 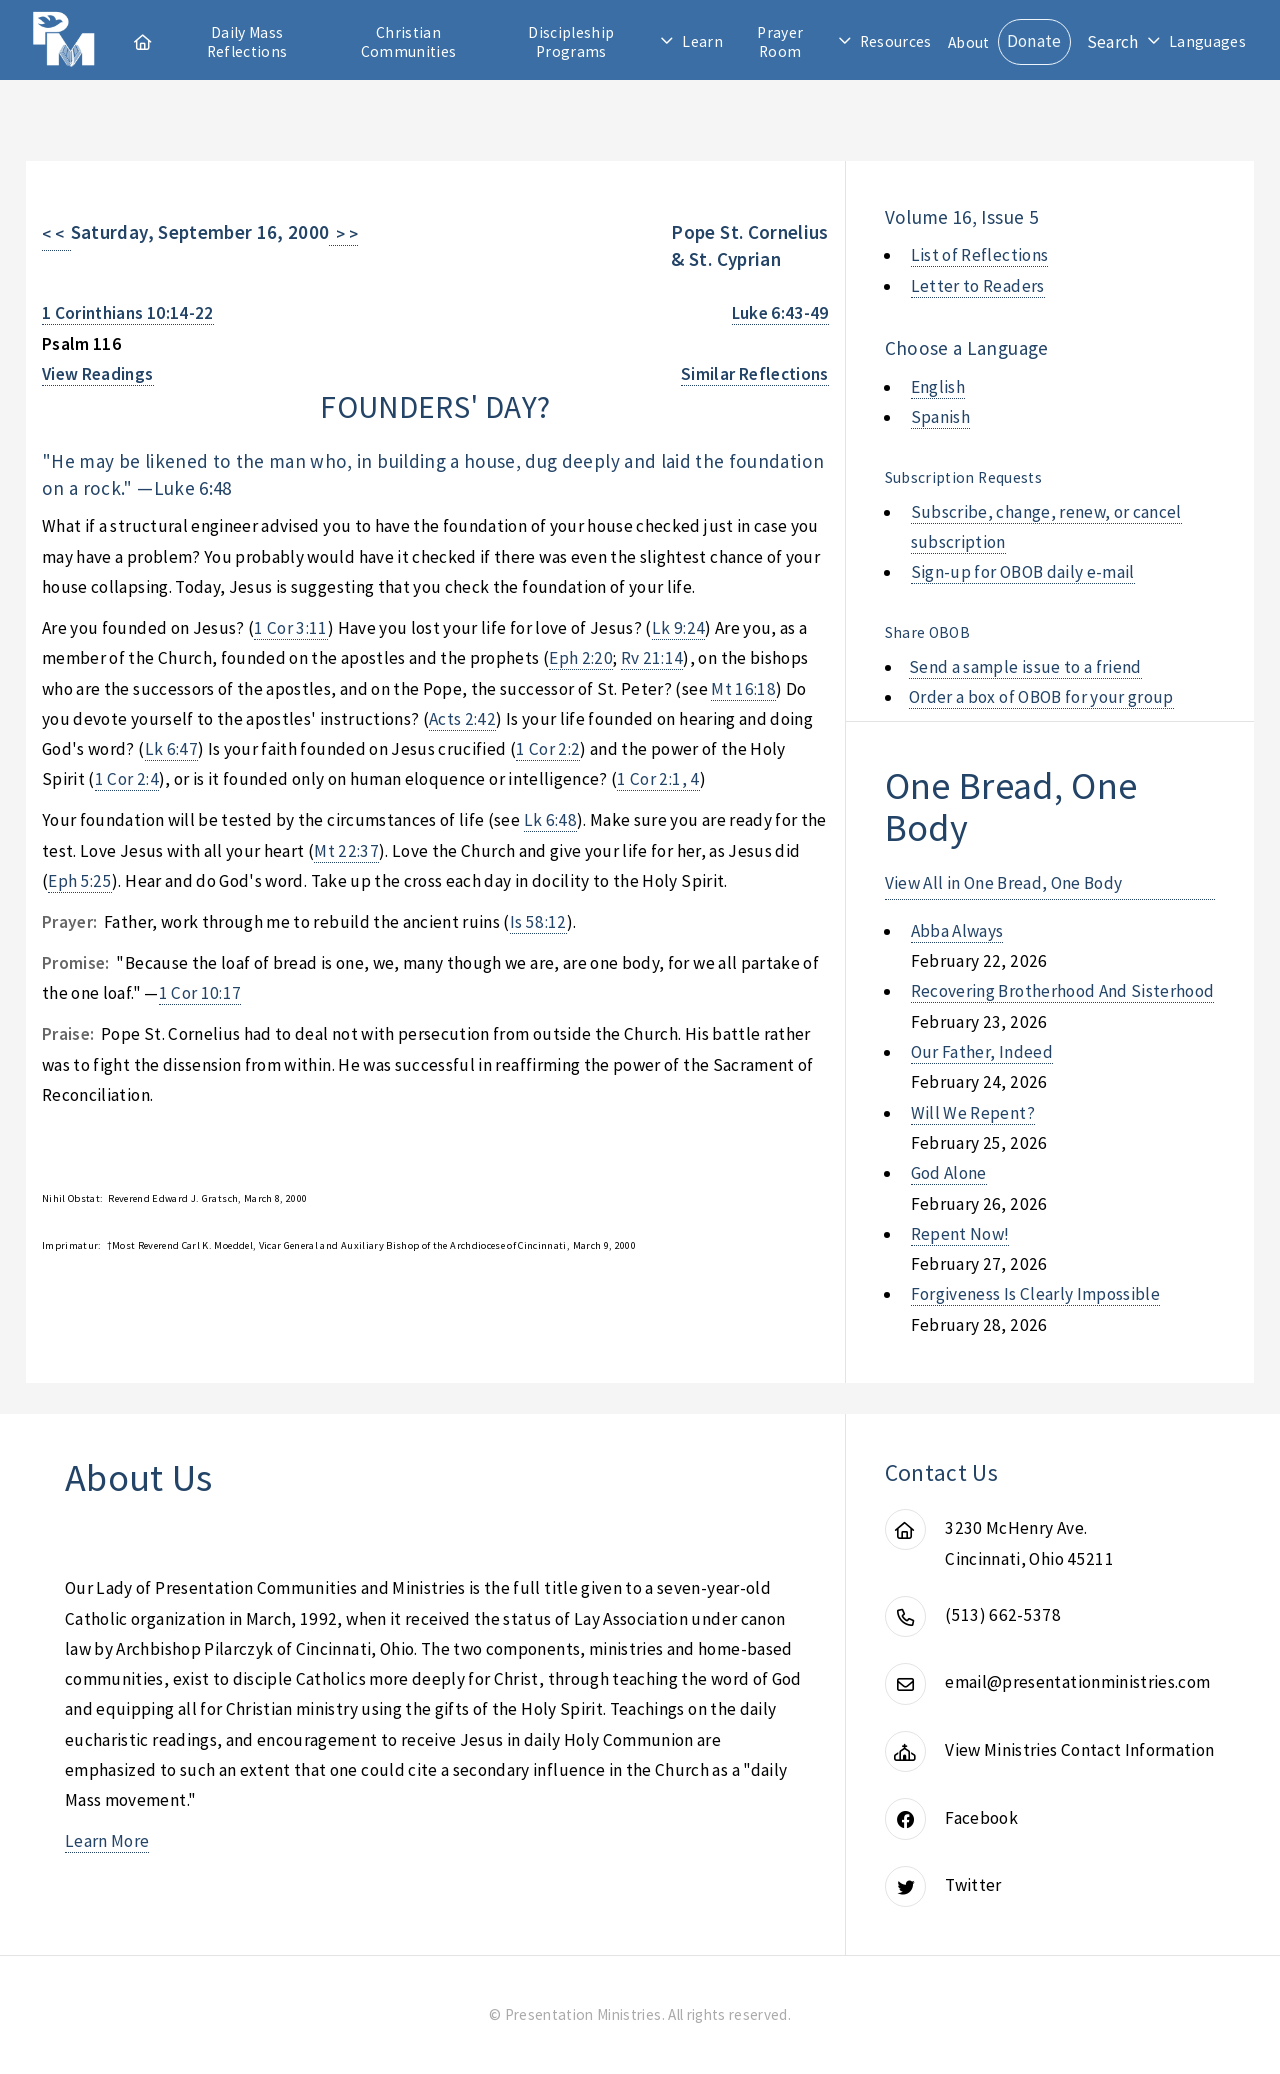 What do you see at coordinates (678, 628) in the screenshot?
I see `Lk 9:24` at bounding box center [678, 628].